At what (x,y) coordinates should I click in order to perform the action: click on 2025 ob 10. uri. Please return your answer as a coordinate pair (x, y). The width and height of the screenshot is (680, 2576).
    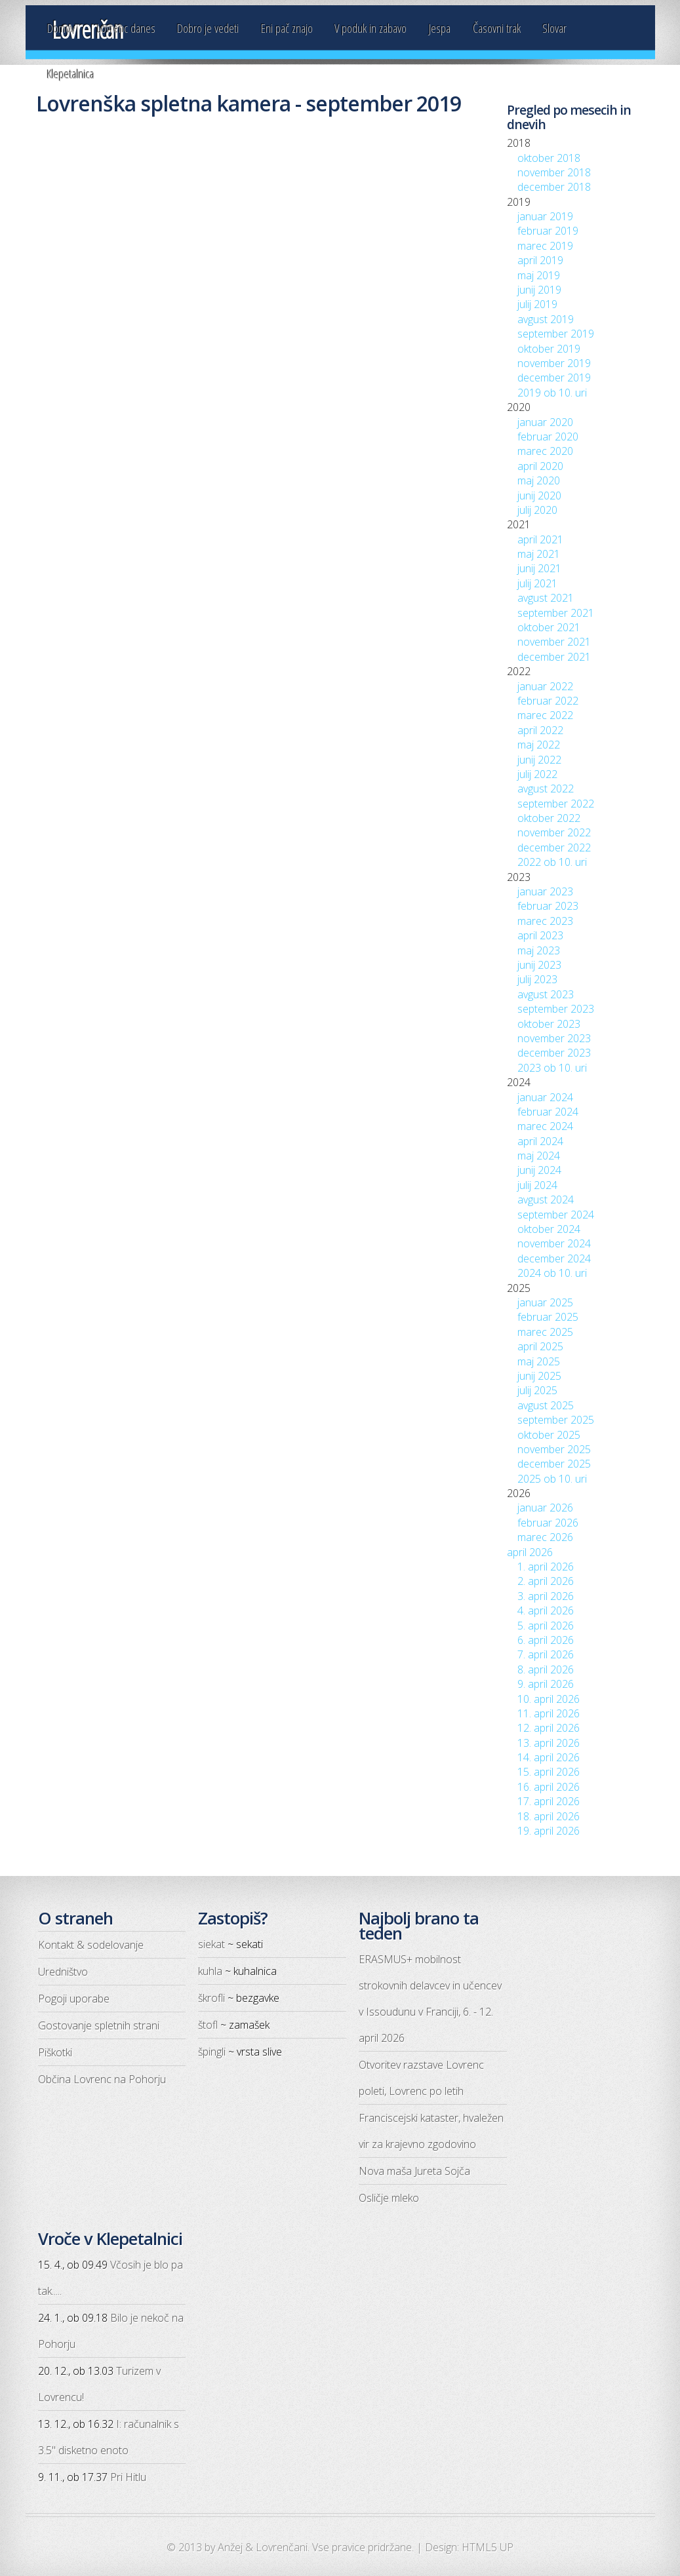
    Looking at the image, I should click on (552, 1479).